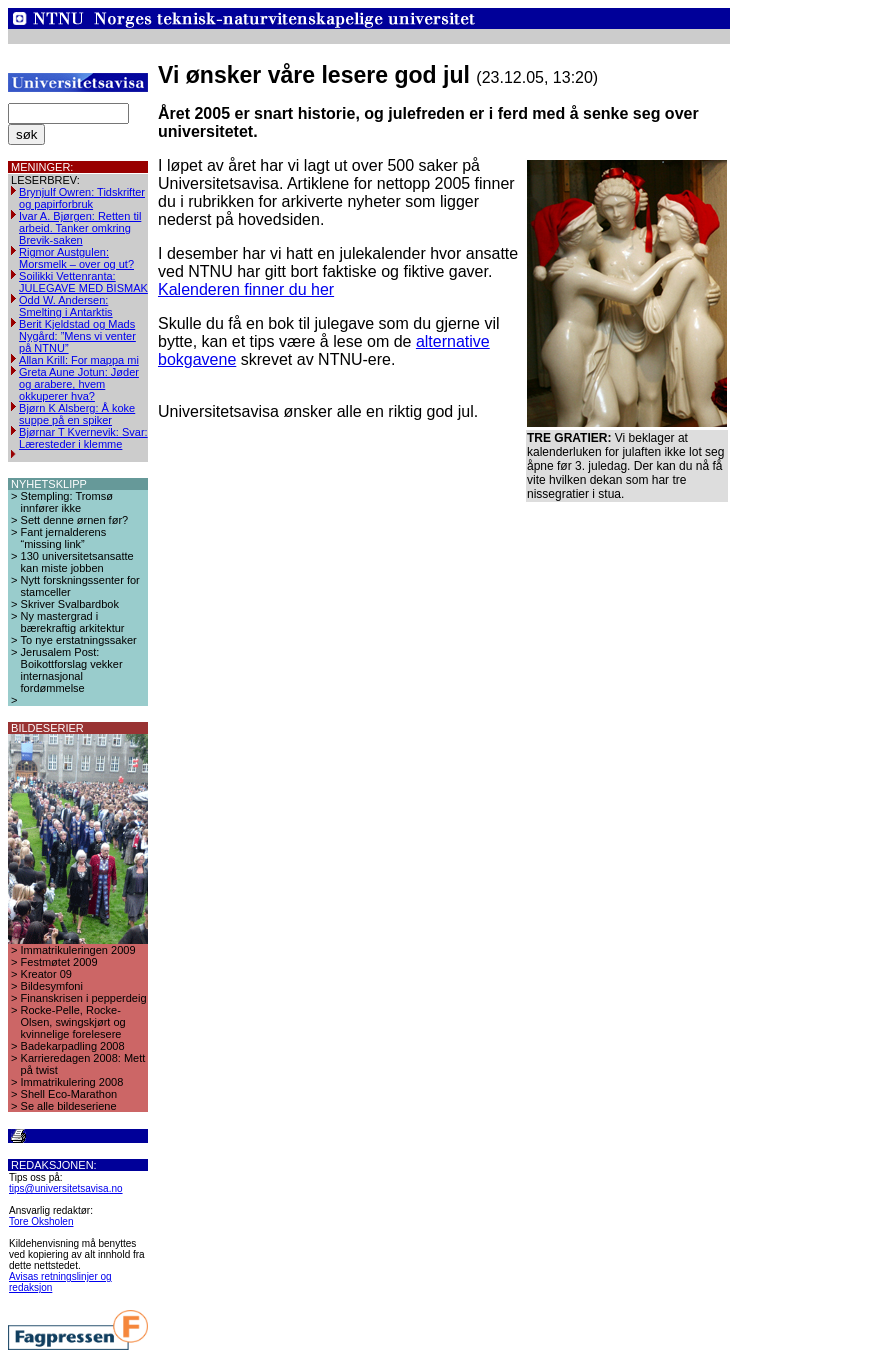 This screenshot has width=895, height=1358. I want to click on Bjørnar T Kvernevik: Svar: Læresteder i klemme, so click(83, 438).